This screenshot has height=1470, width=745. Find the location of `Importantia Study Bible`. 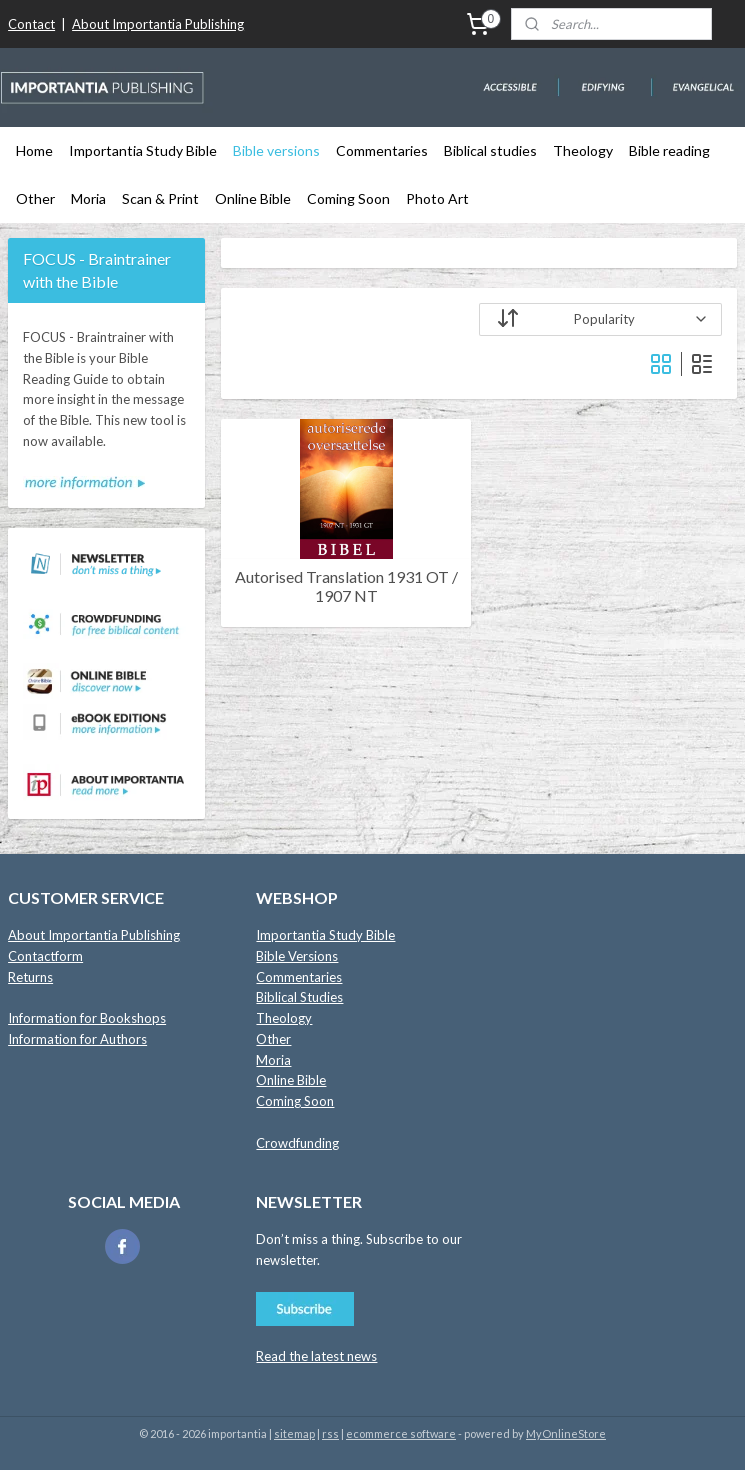

Importantia Study Bible is located at coordinates (143, 150).